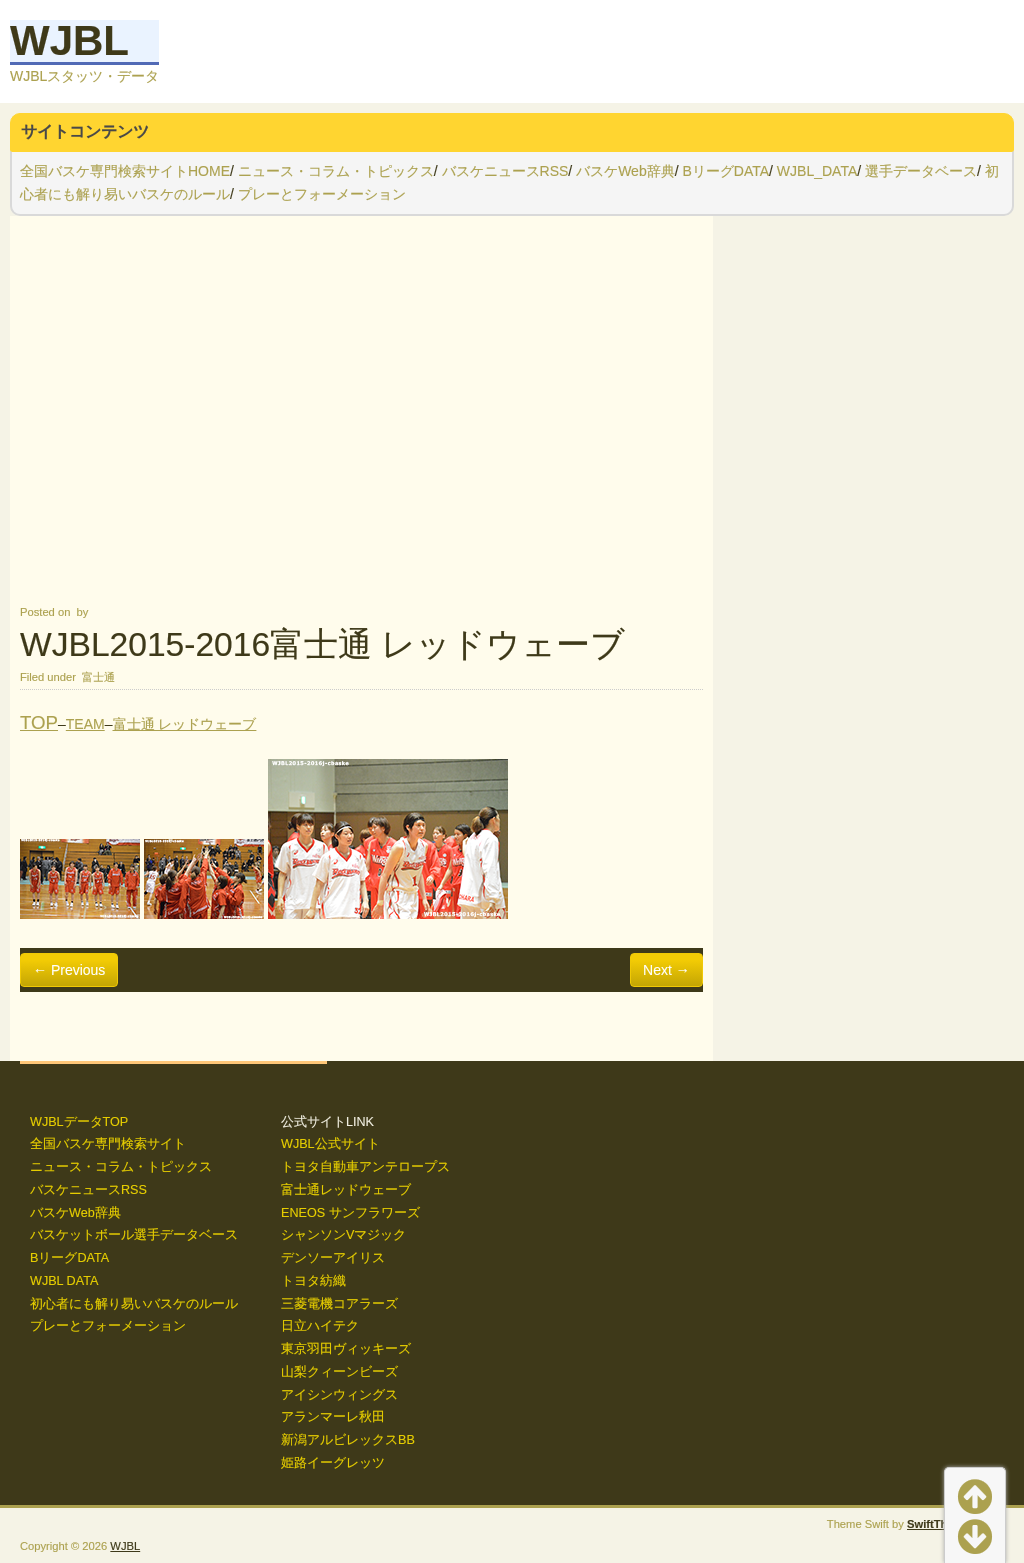 The height and width of the screenshot is (1563, 1024). I want to click on ENEOS サンフラワーズ, so click(350, 1213).